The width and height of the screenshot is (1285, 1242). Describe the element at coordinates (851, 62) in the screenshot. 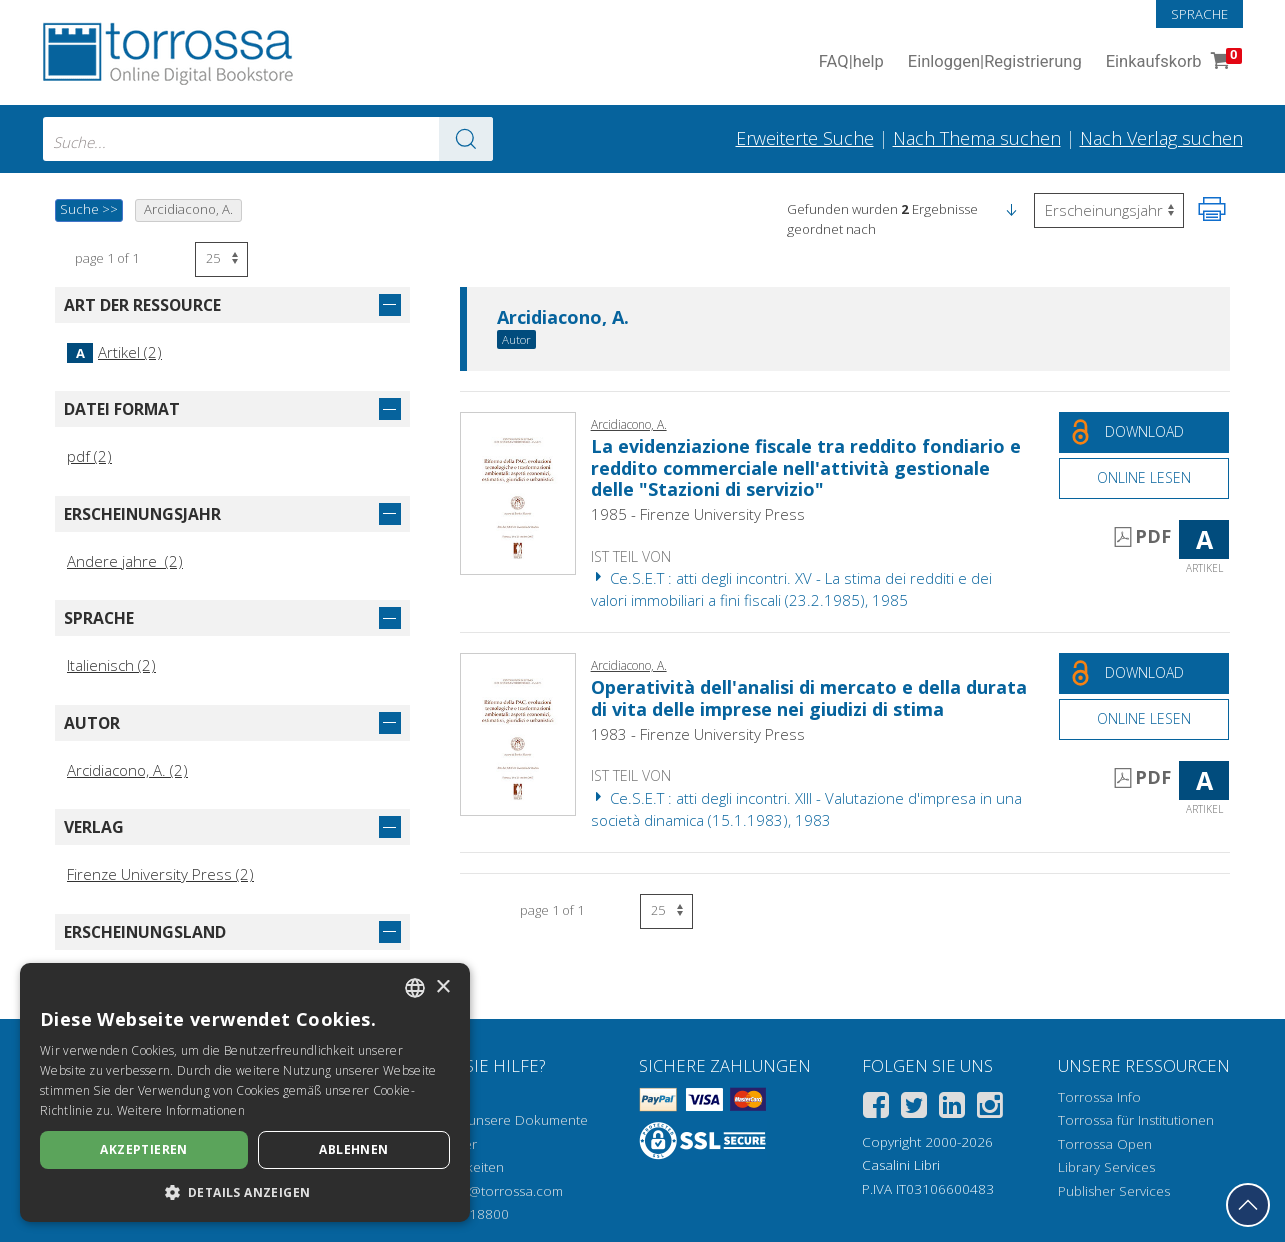

I see `FAQ help` at that location.